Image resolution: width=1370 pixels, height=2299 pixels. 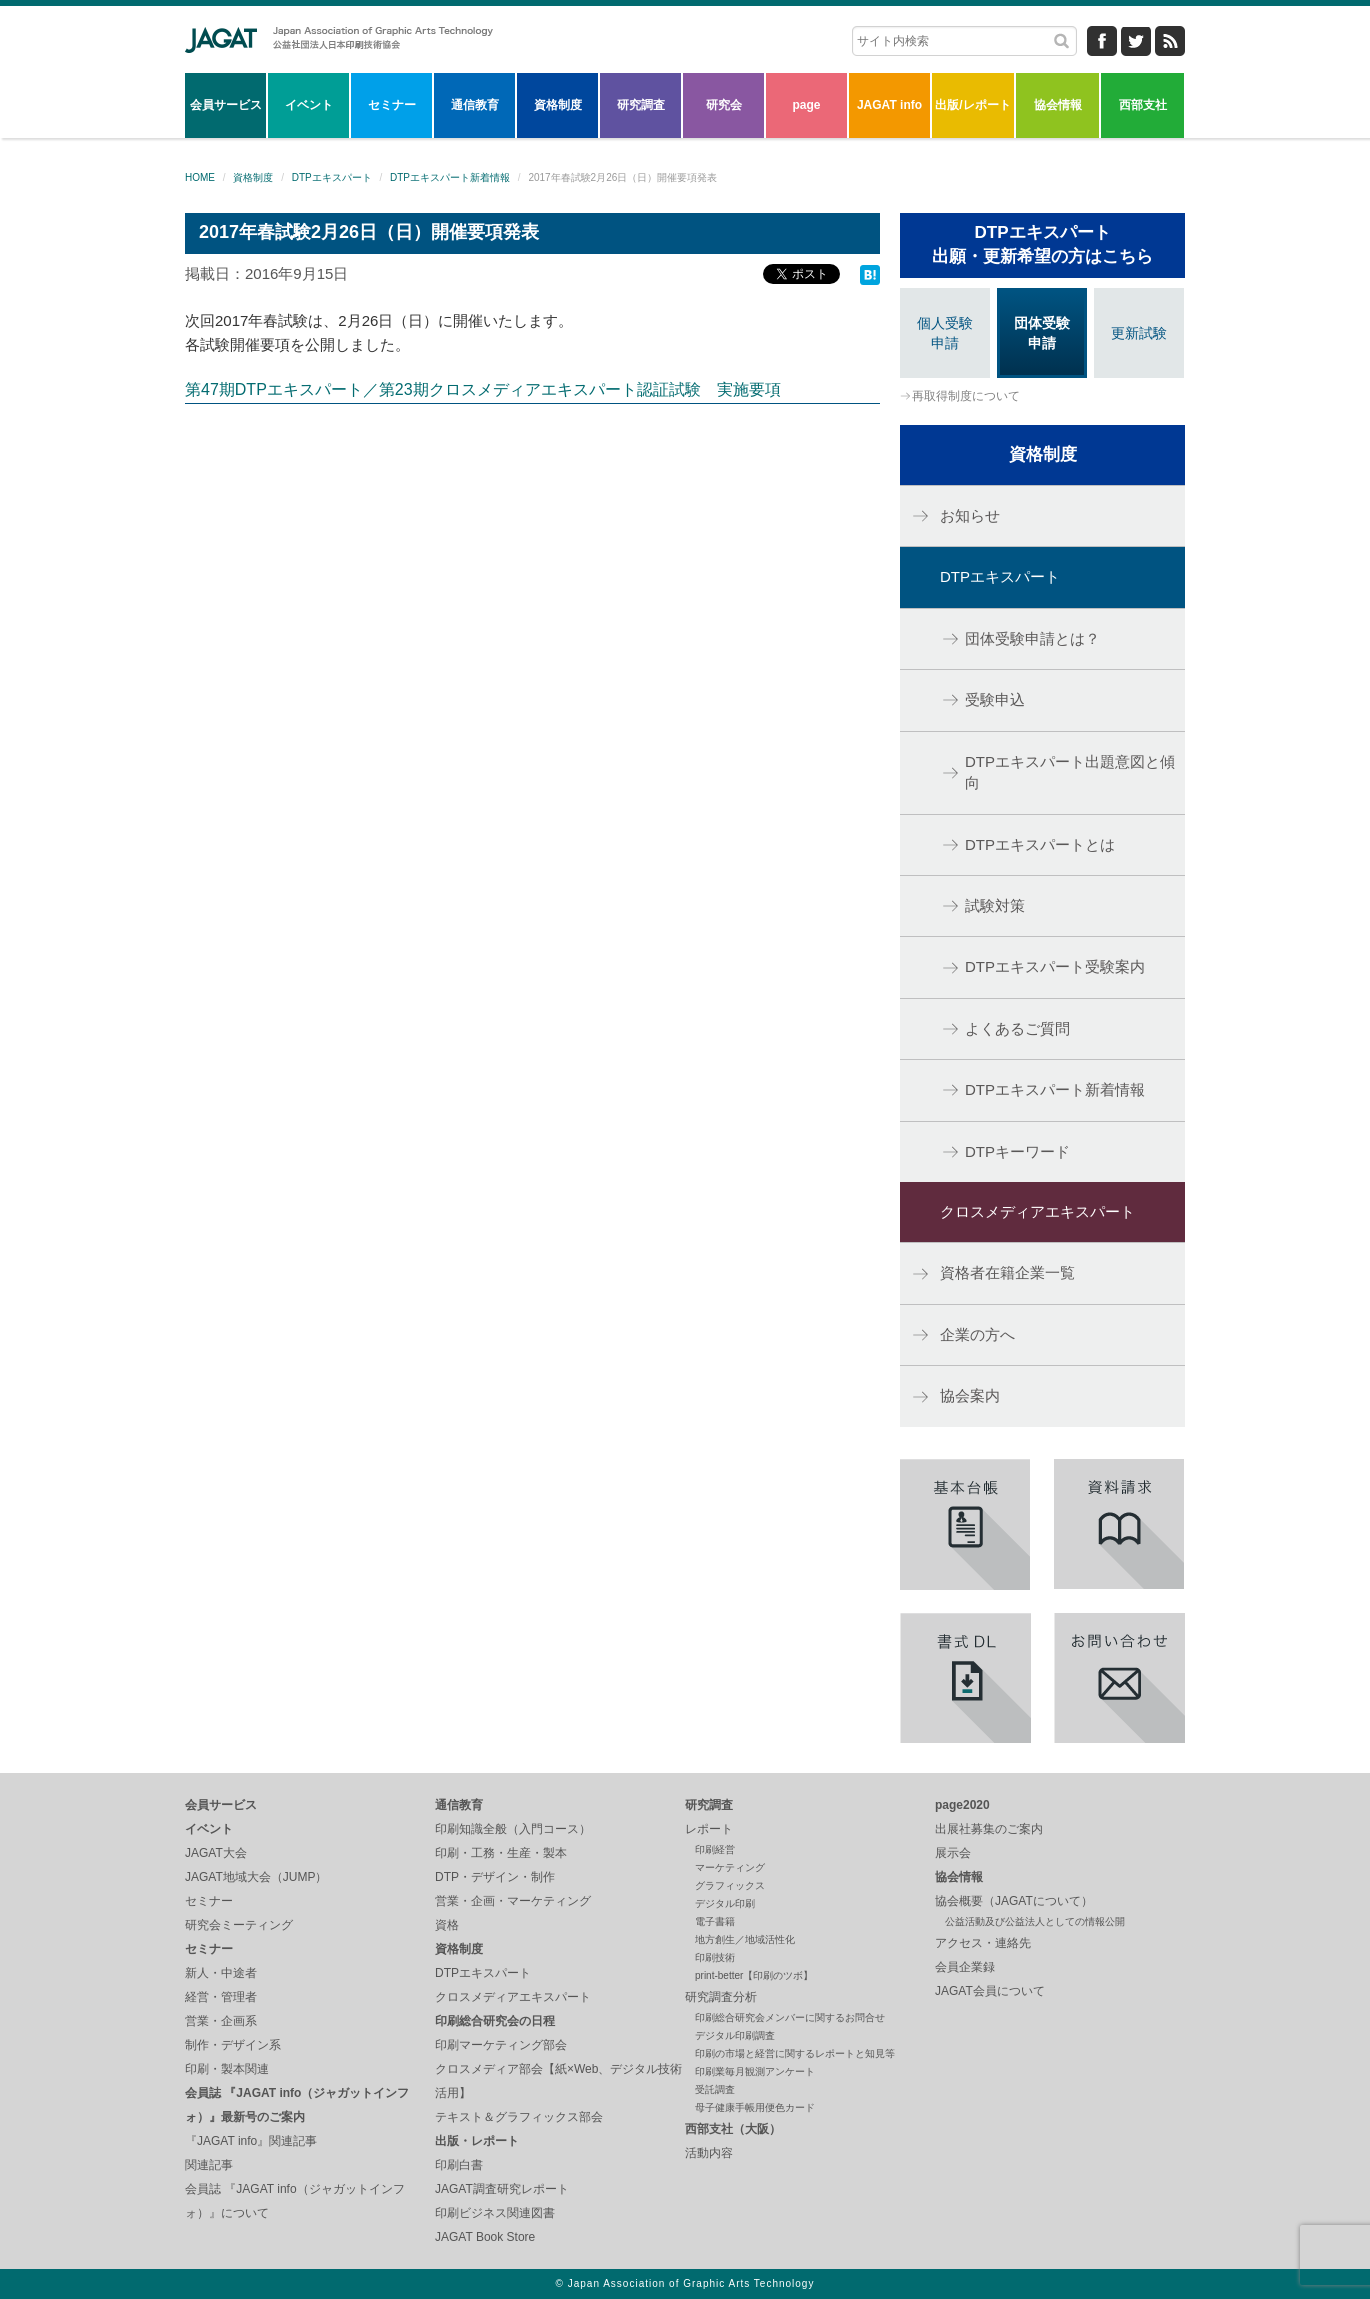 I want to click on グラフィックス, so click(x=730, y=1885).